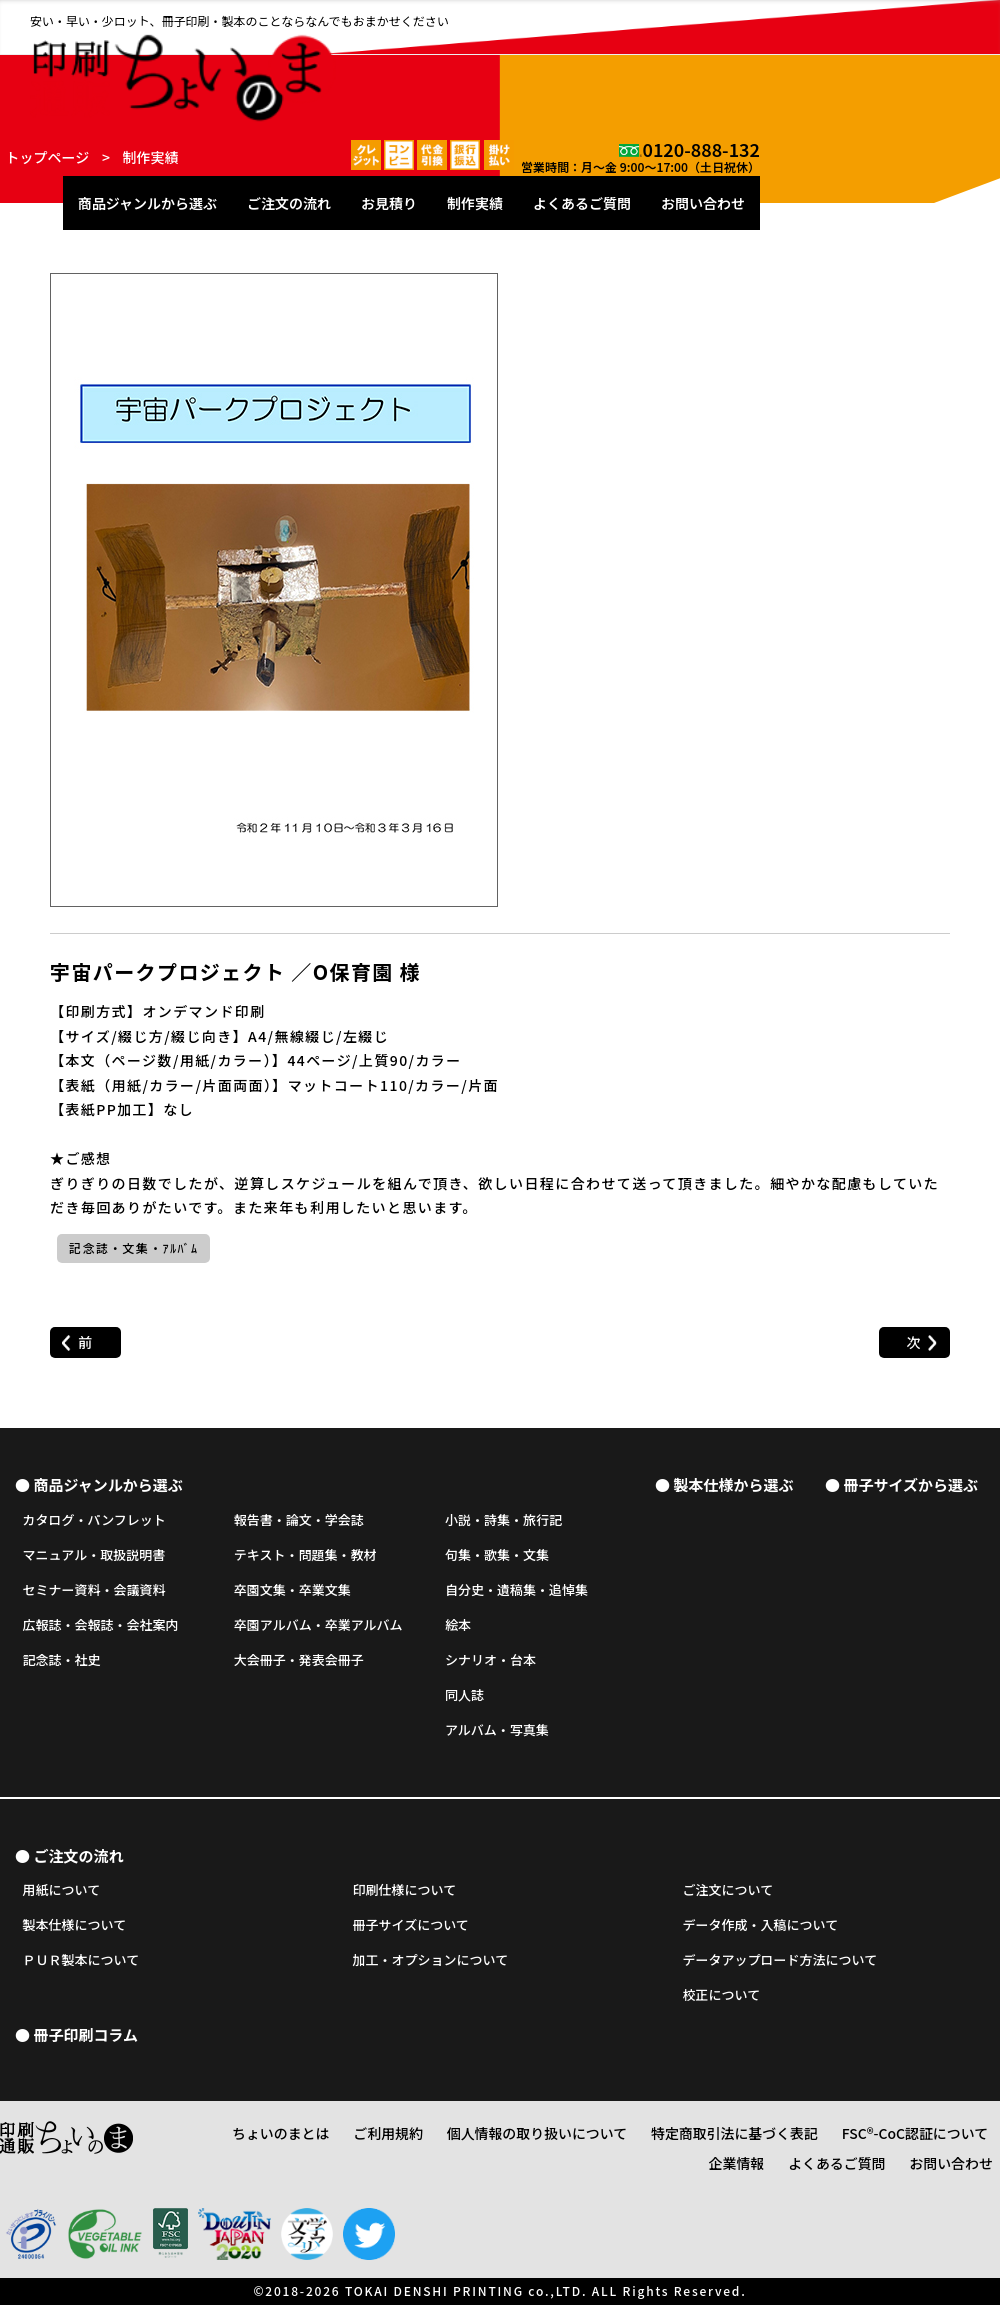  What do you see at coordinates (497, 1556) in the screenshot?
I see `句集・歌集・文集` at bounding box center [497, 1556].